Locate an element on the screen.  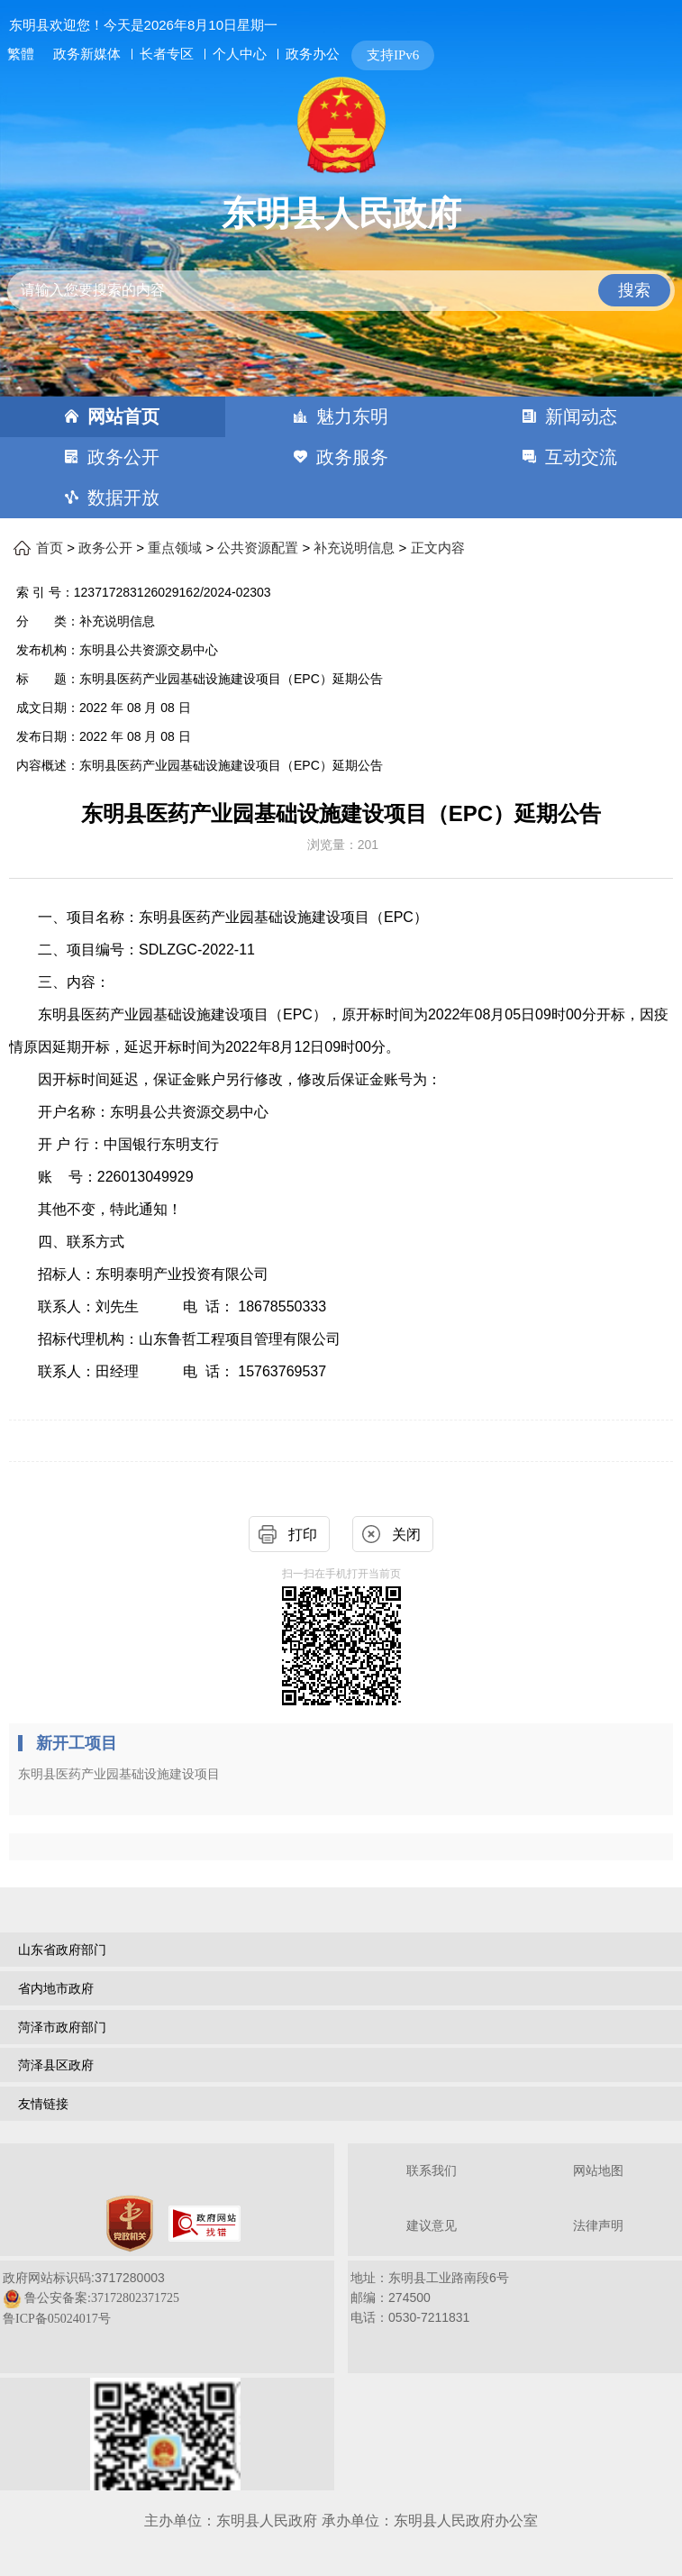
[服务区，网页底部服务区，包含关于我们，网站地图，法律声明等] is located at coordinates (341, 2318).